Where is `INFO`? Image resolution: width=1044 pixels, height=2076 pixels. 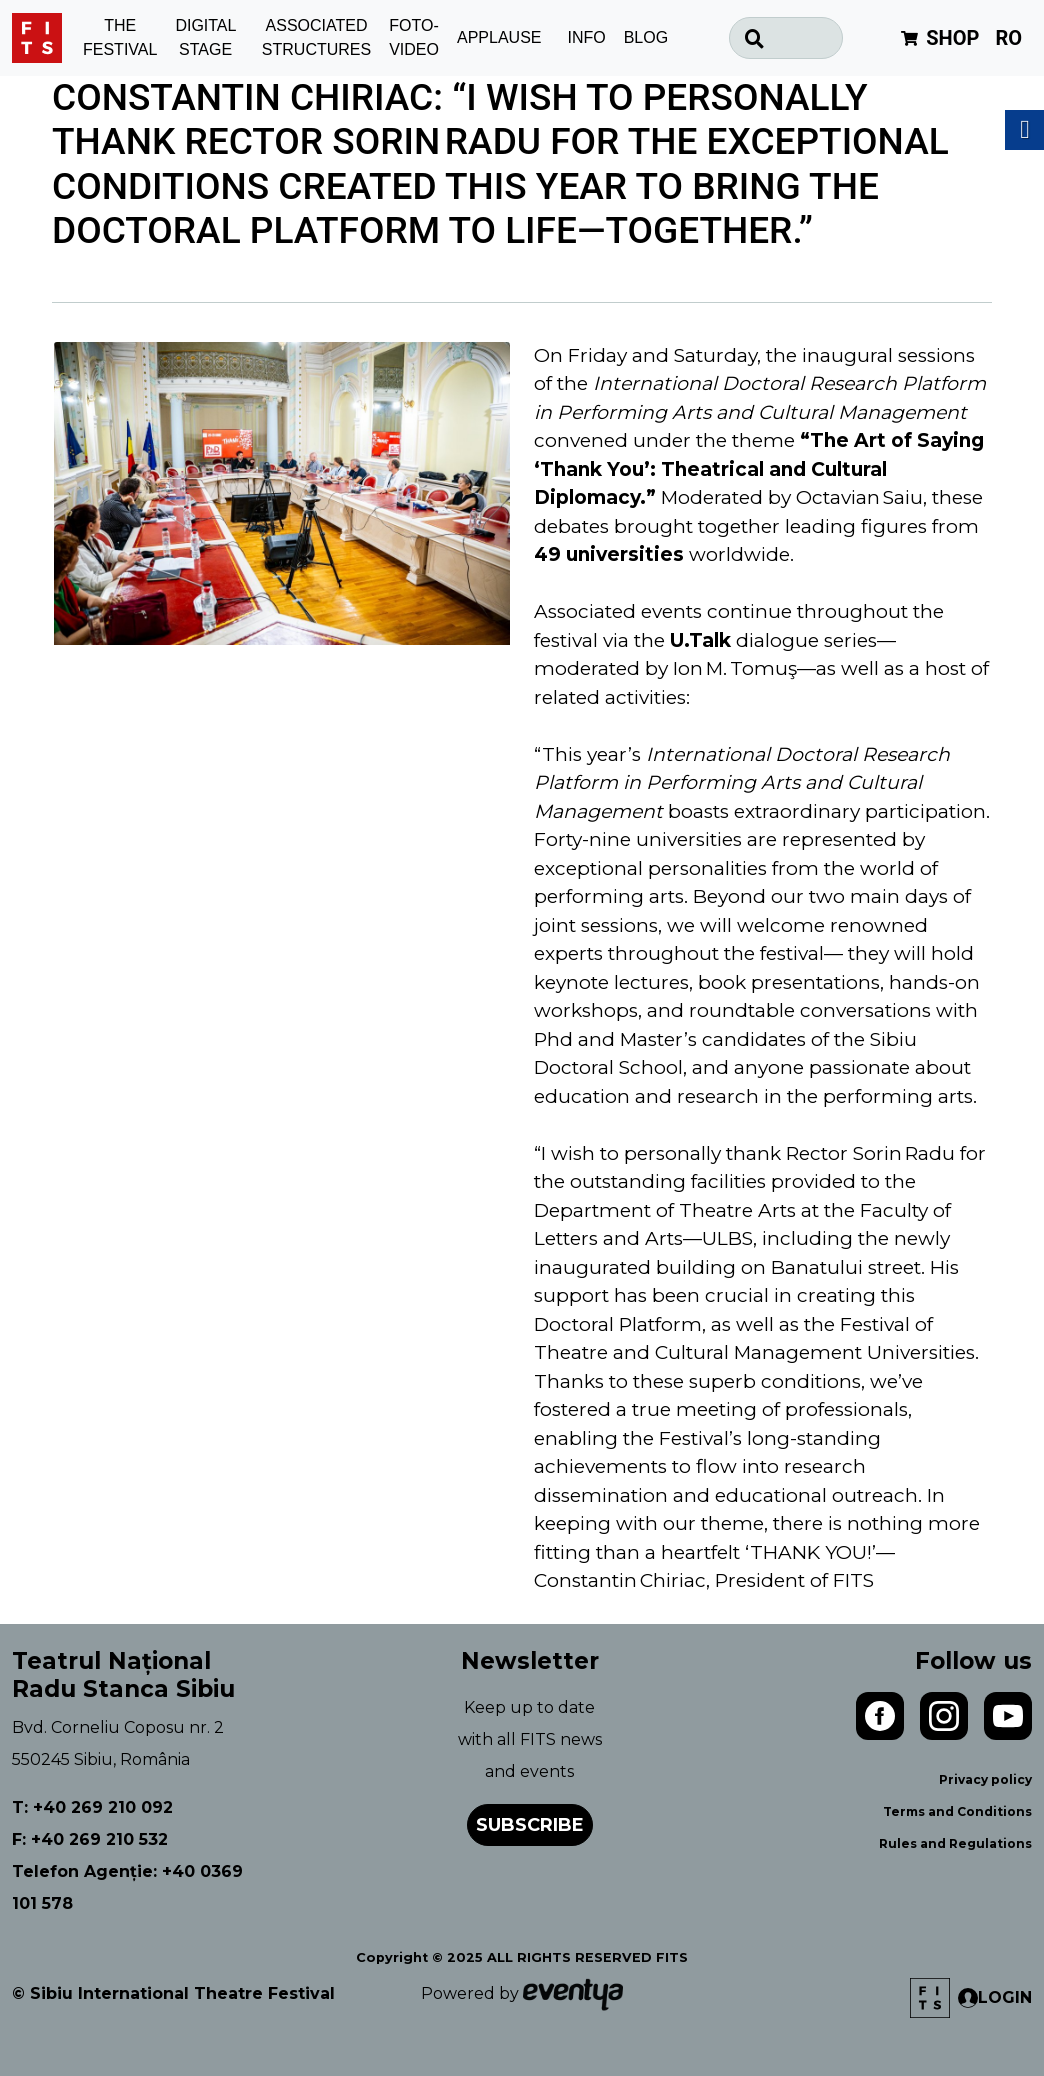
INFO is located at coordinates (586, 37).